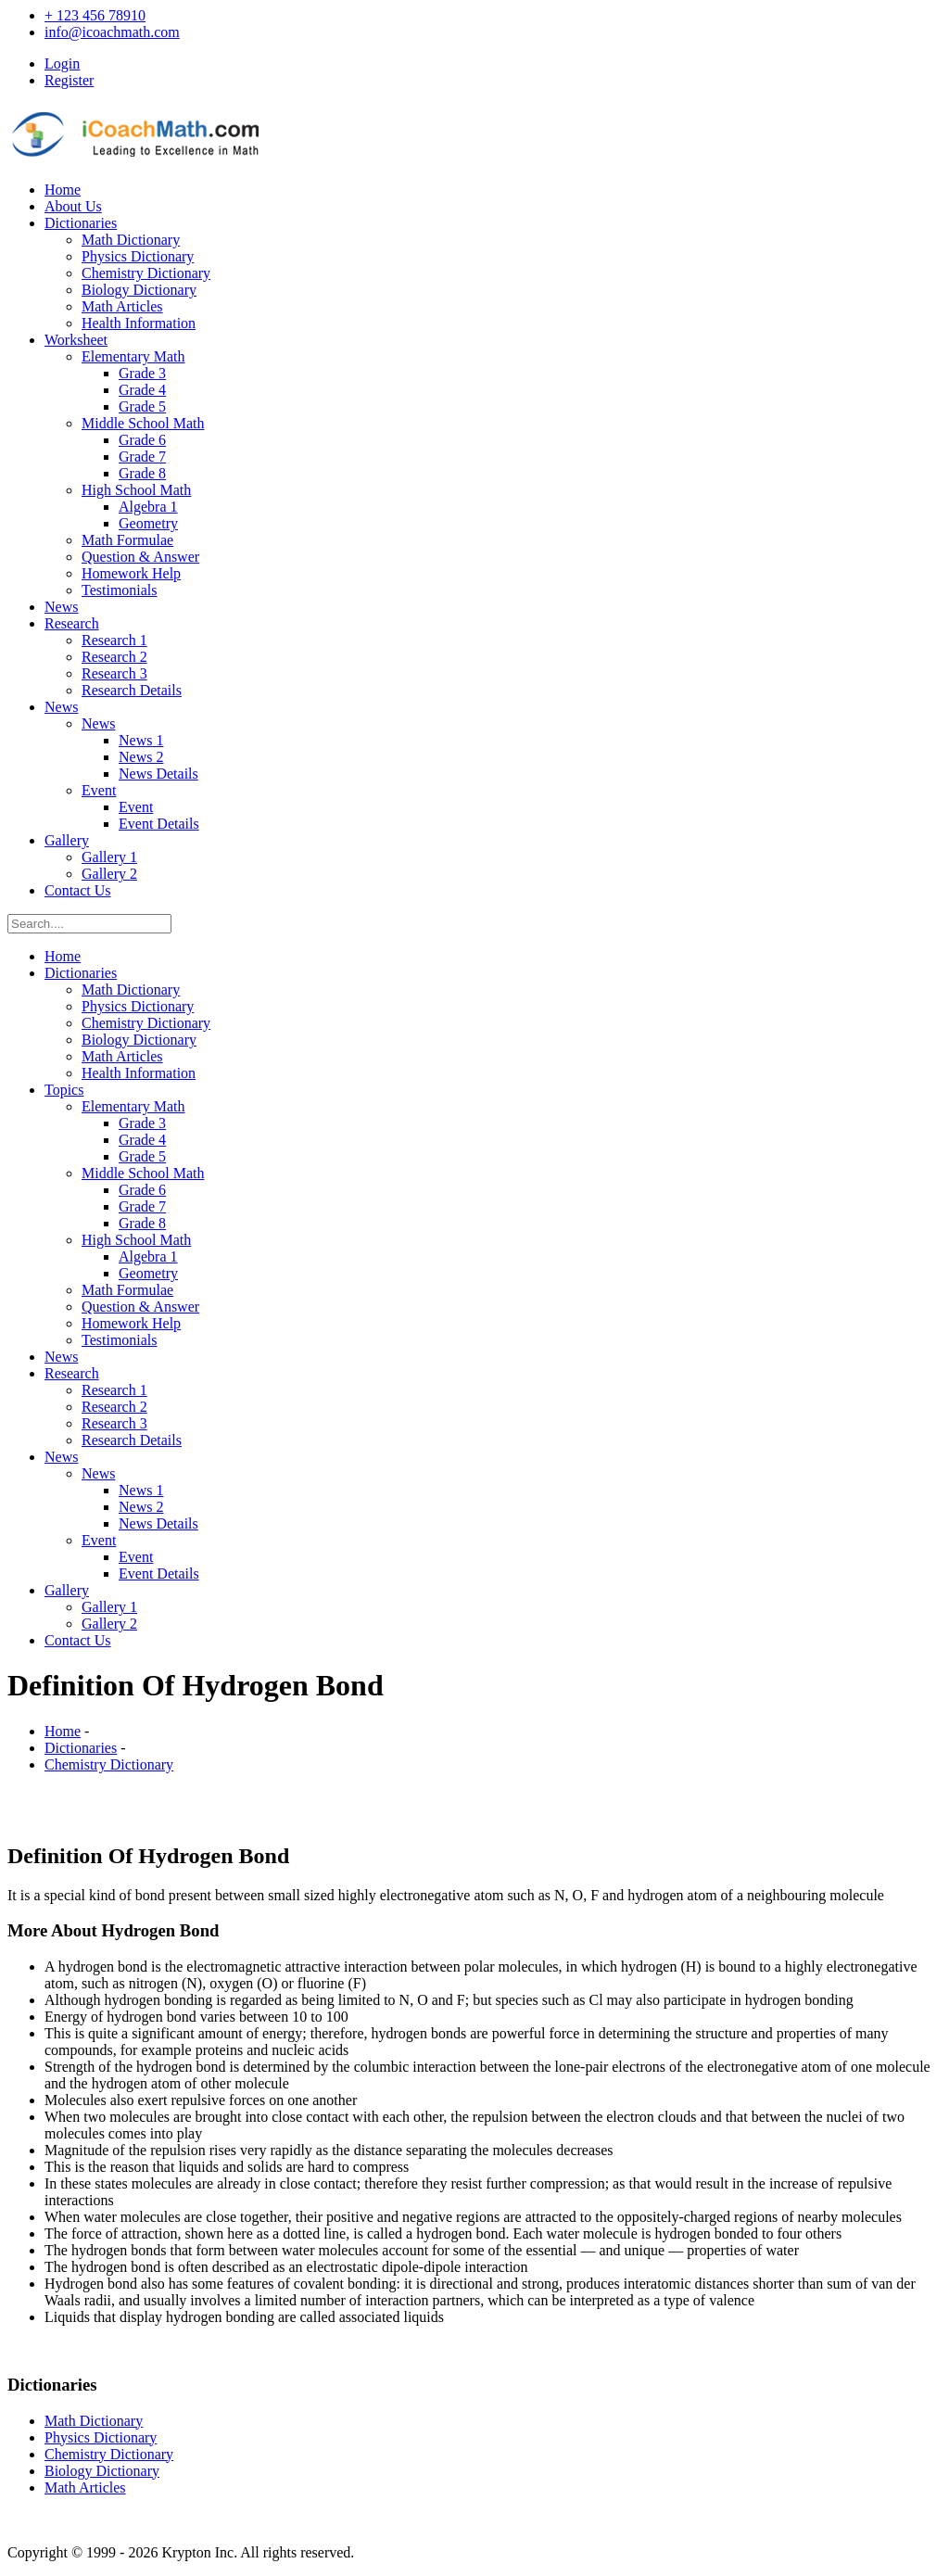 The height and width of the screenshot is (2576, 949). Describe the element at coordinates (109, 857) in the screenshot. I see `Gallery 1` at that location.